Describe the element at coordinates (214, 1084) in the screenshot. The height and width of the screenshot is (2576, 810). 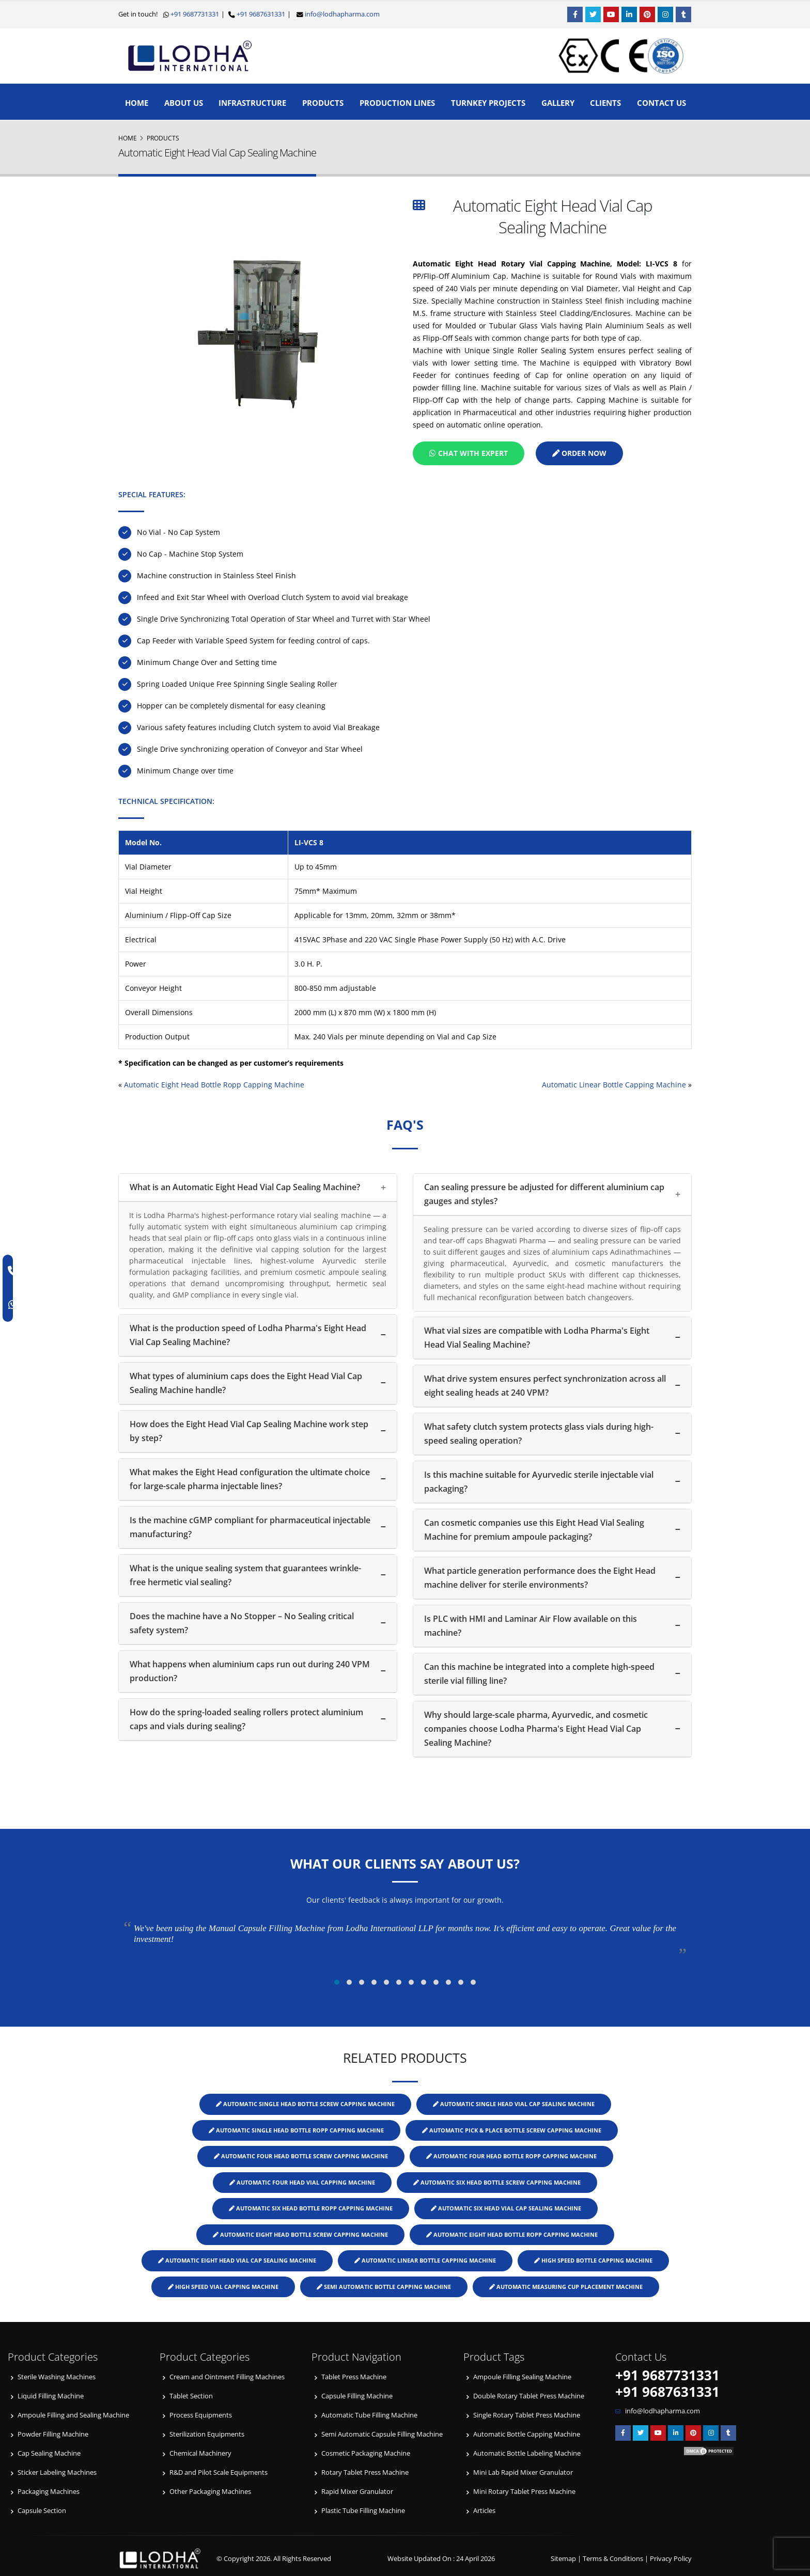
I see `Automatic Eight Head Bottle Ropp Capping Machine` at that location.